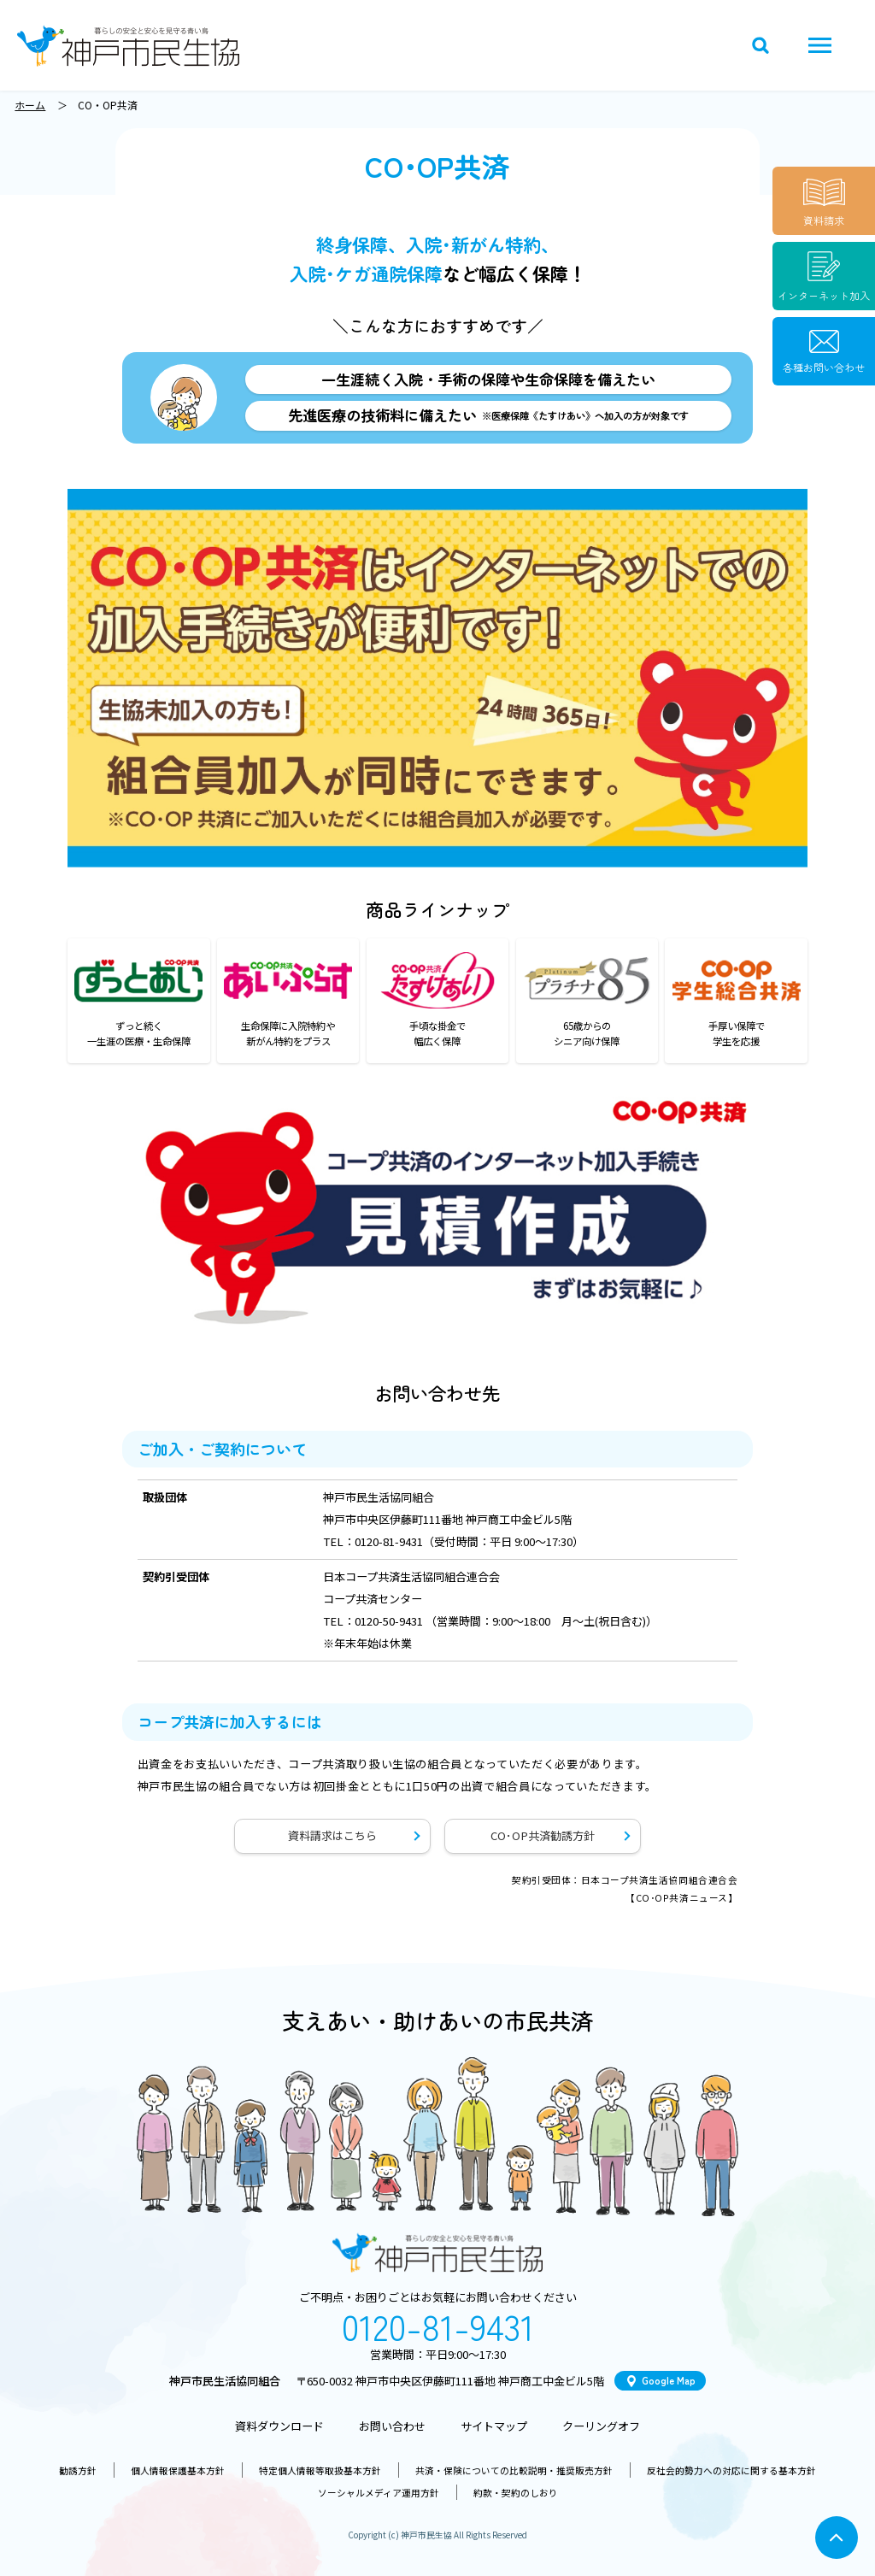  Describe the element at coordinates (392, 2426) in the screenshot. I see `お問い合わせ` at that location.